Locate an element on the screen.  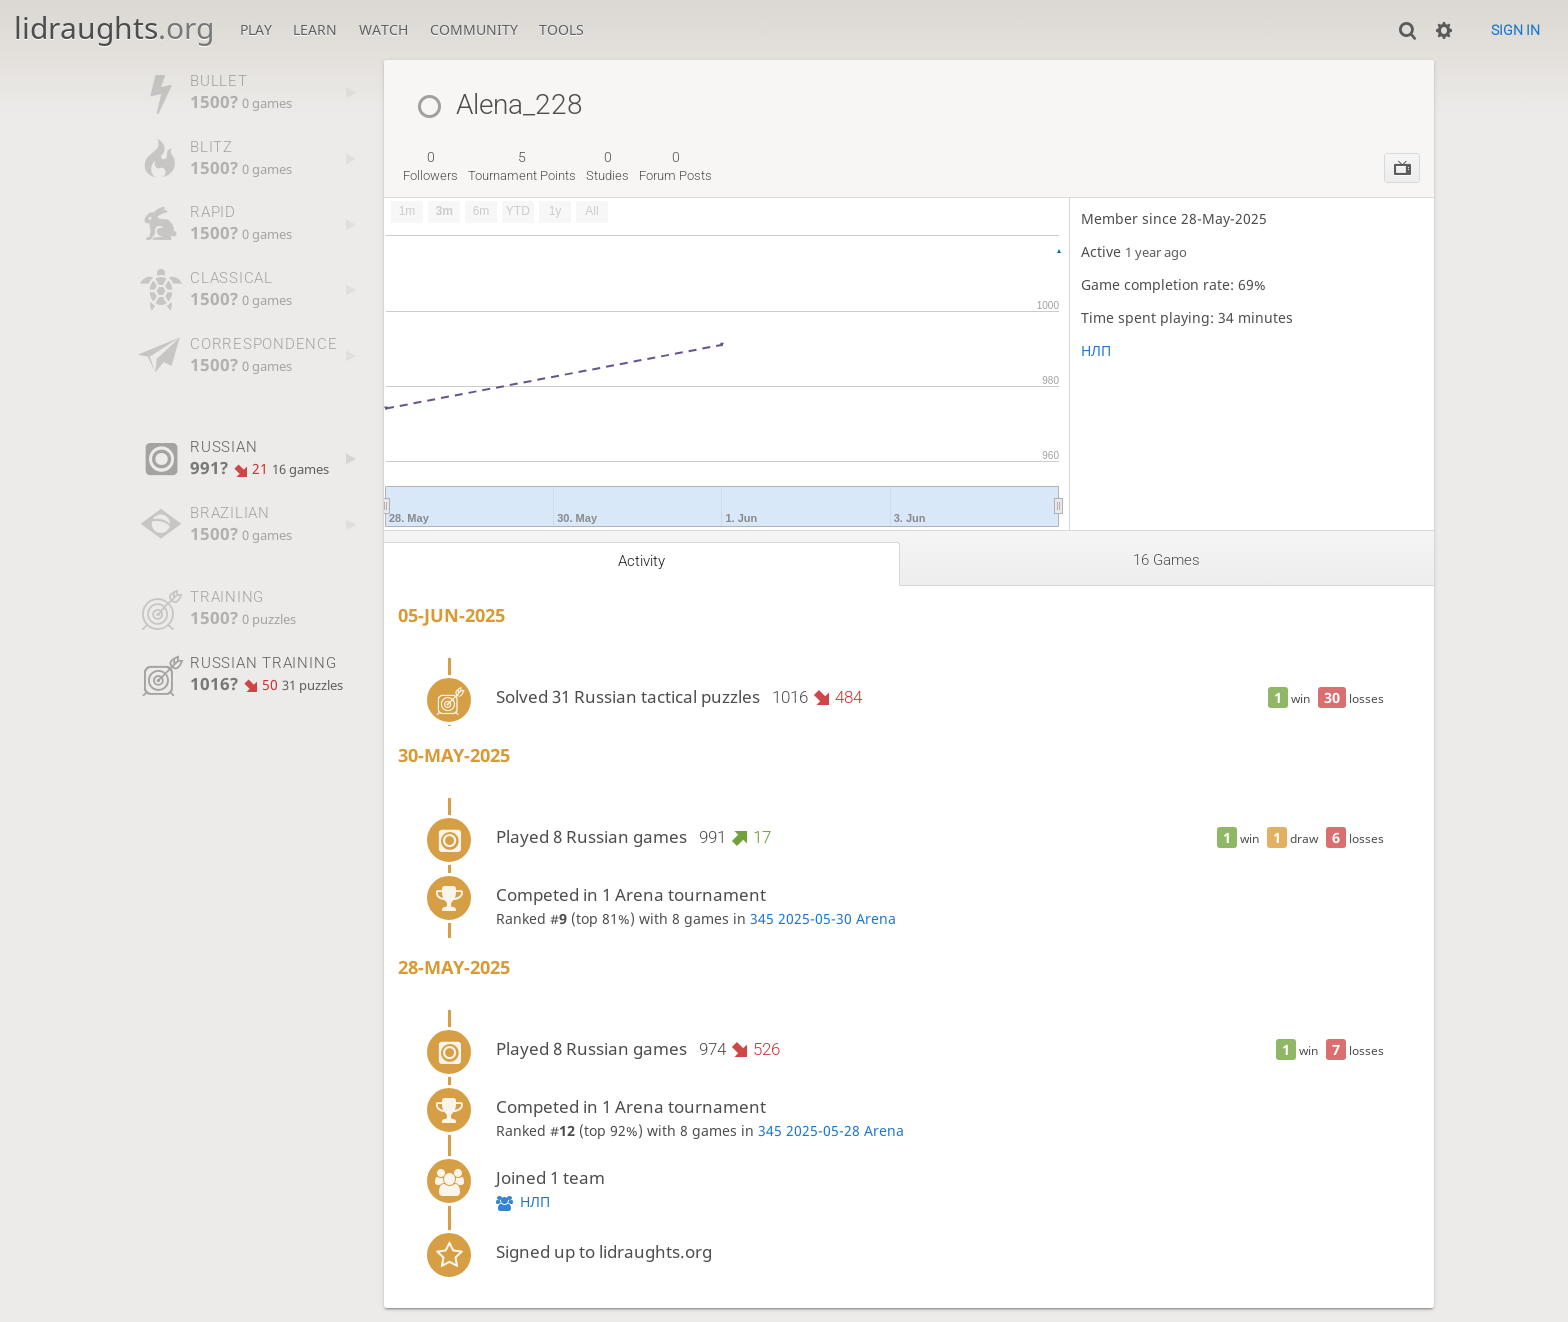
forum posts is located at coordinates (675, 166).